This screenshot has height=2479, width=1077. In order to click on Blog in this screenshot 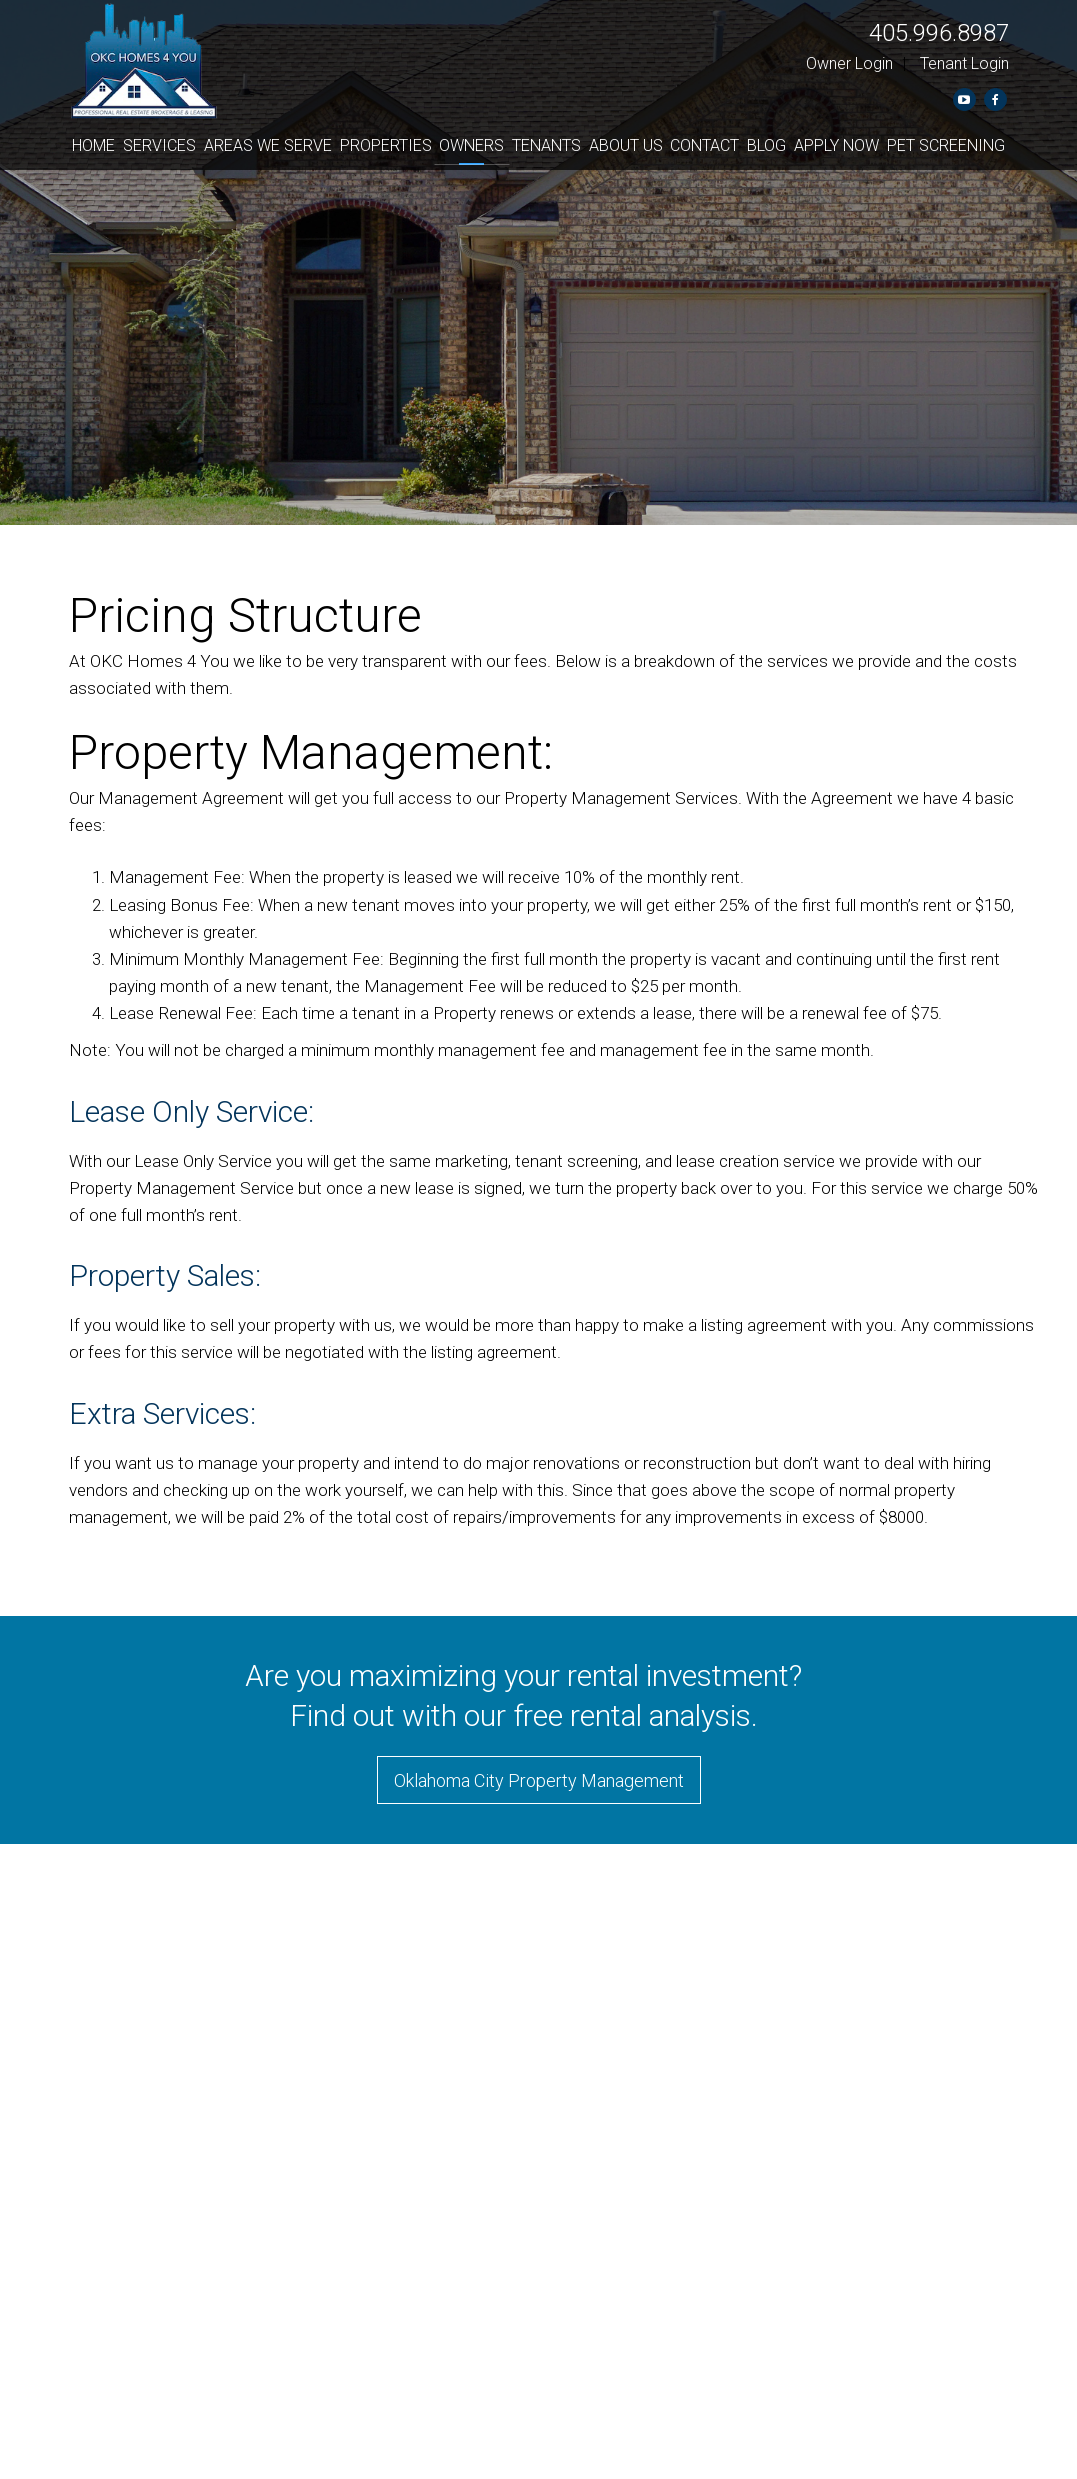, I will do `click(766, 145)`.